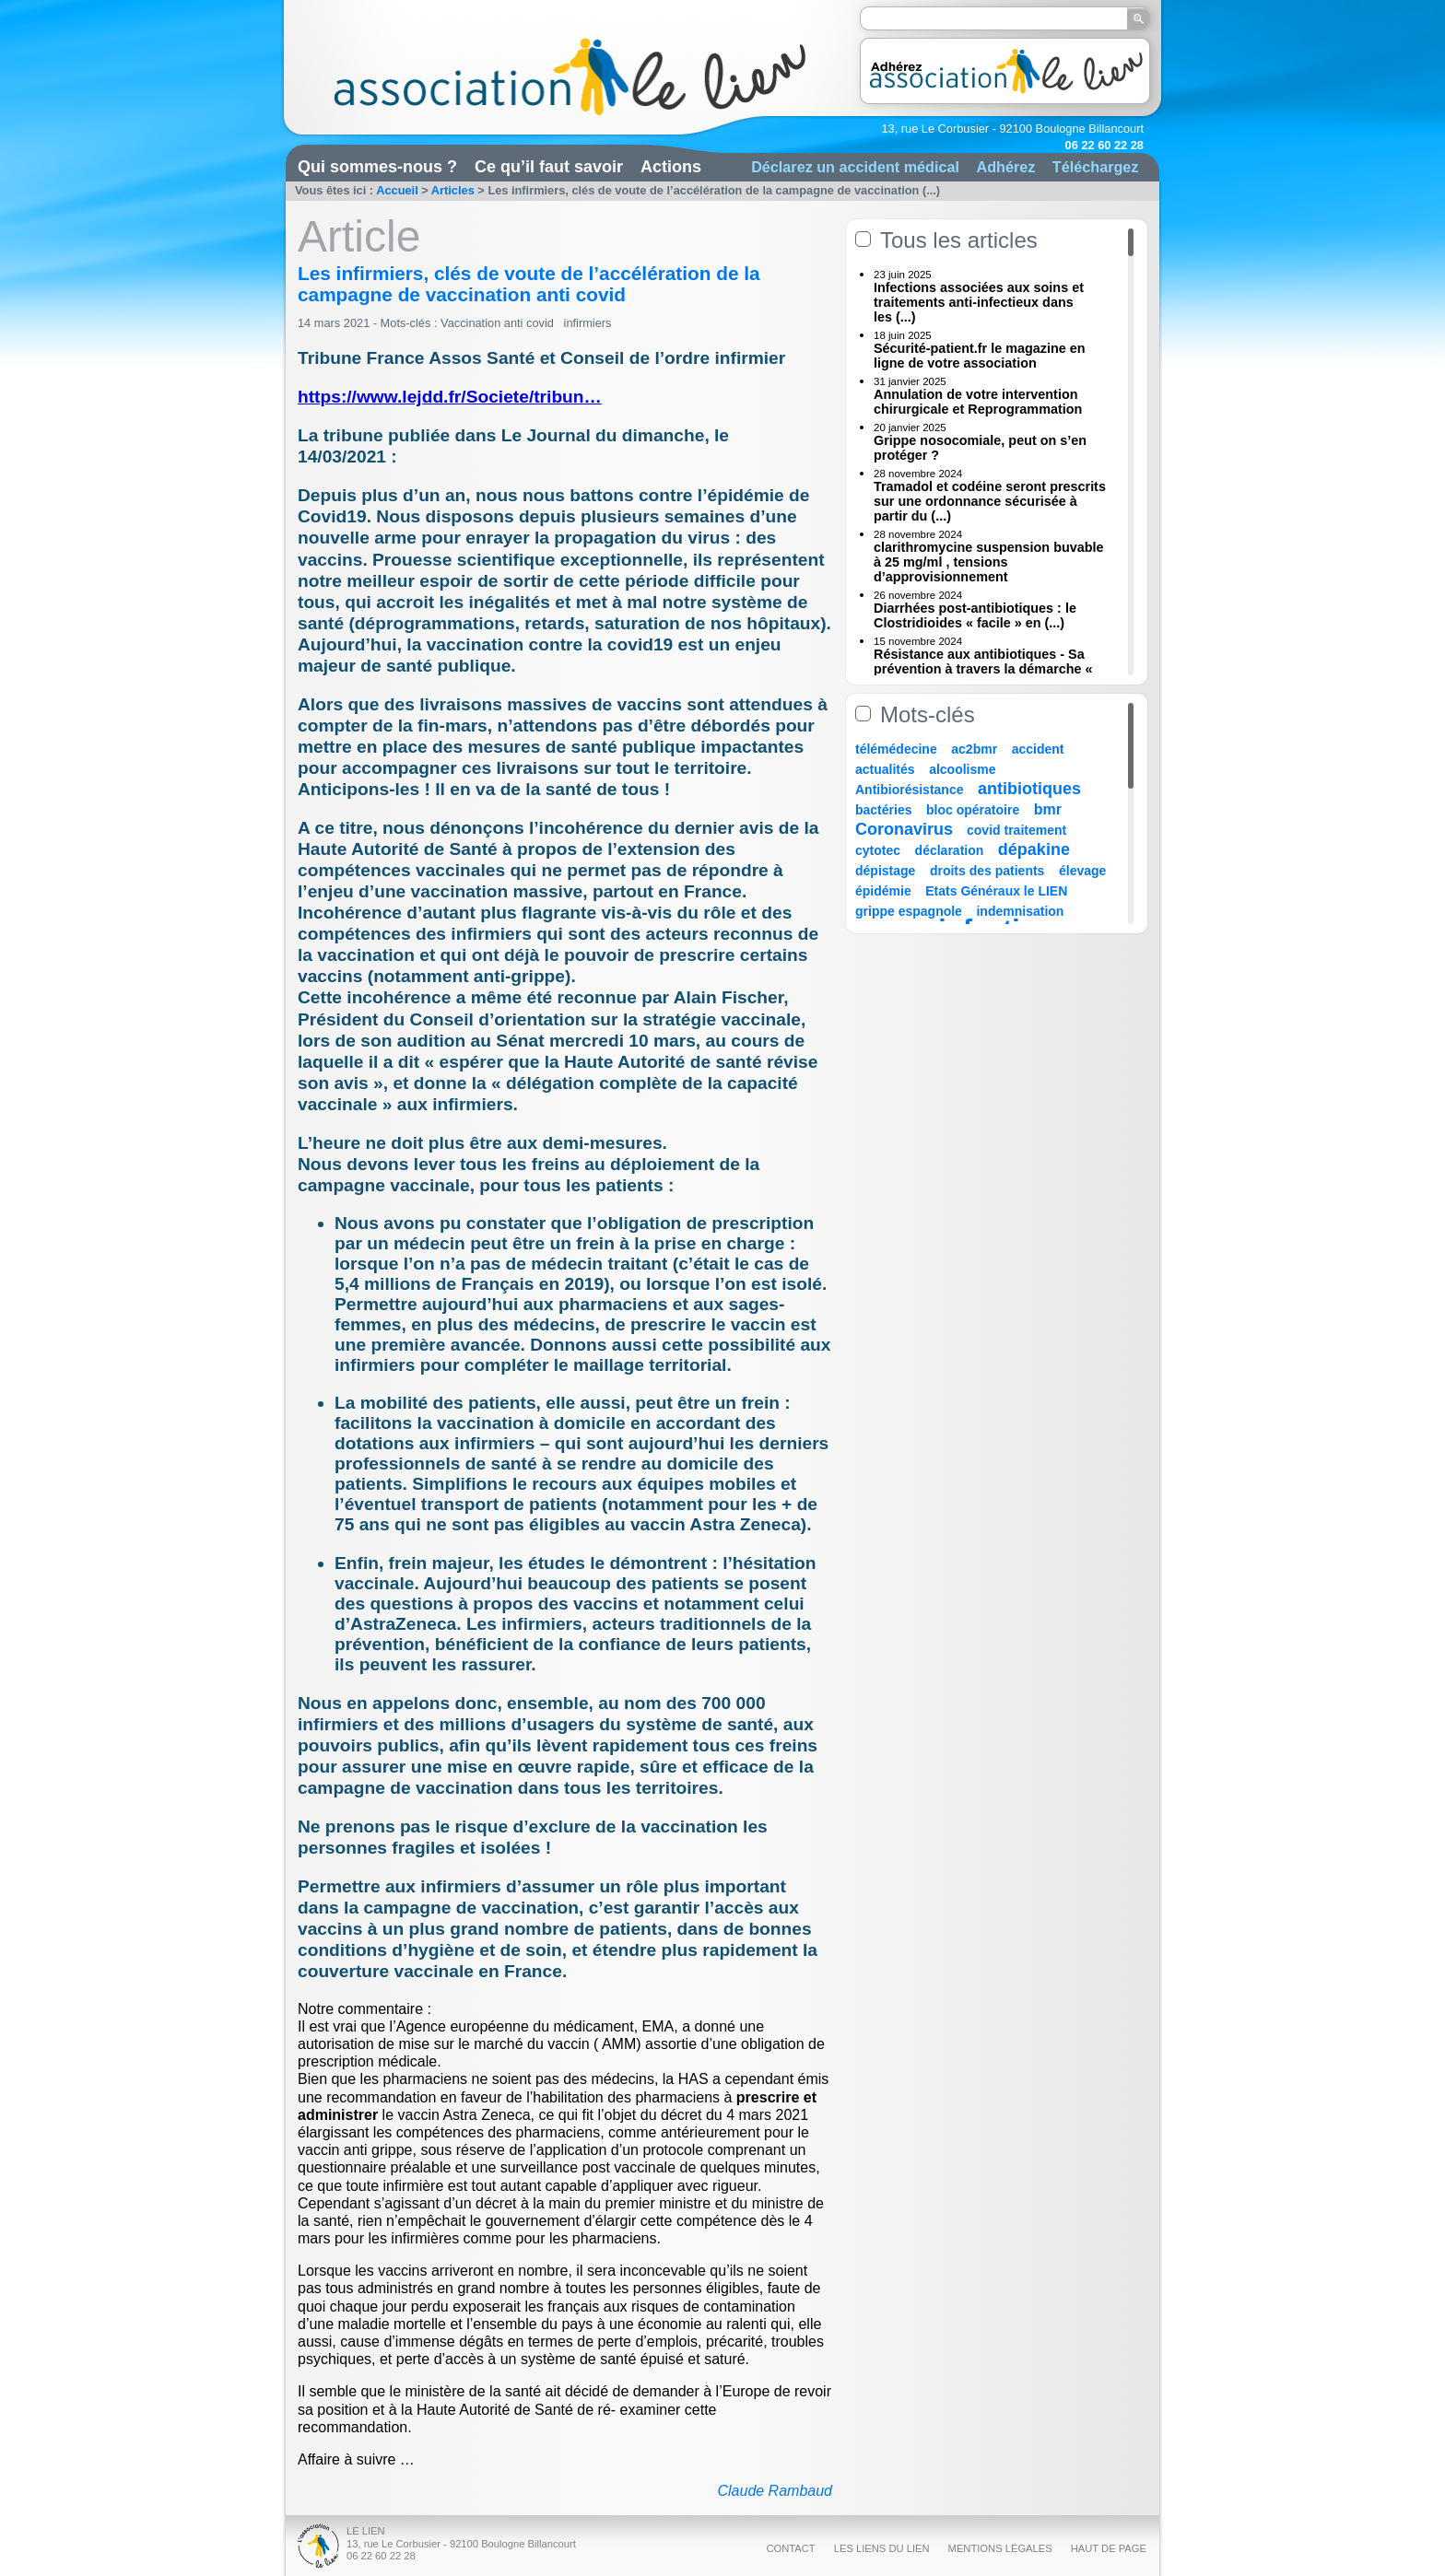 Image resolution: width=1445 pixels, height=2576 pixels. I want to click on Etats Généraux le LIEN, so click(996, 891).